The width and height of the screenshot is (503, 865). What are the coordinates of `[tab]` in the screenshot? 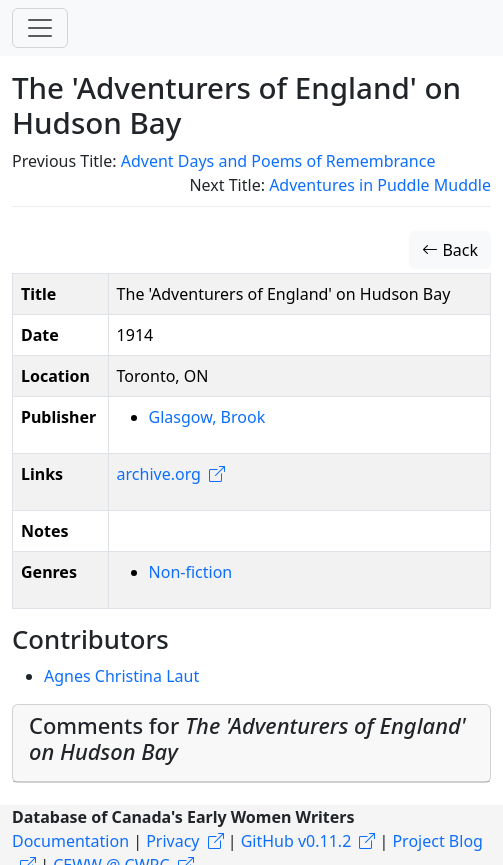 It's located at (251, 744).